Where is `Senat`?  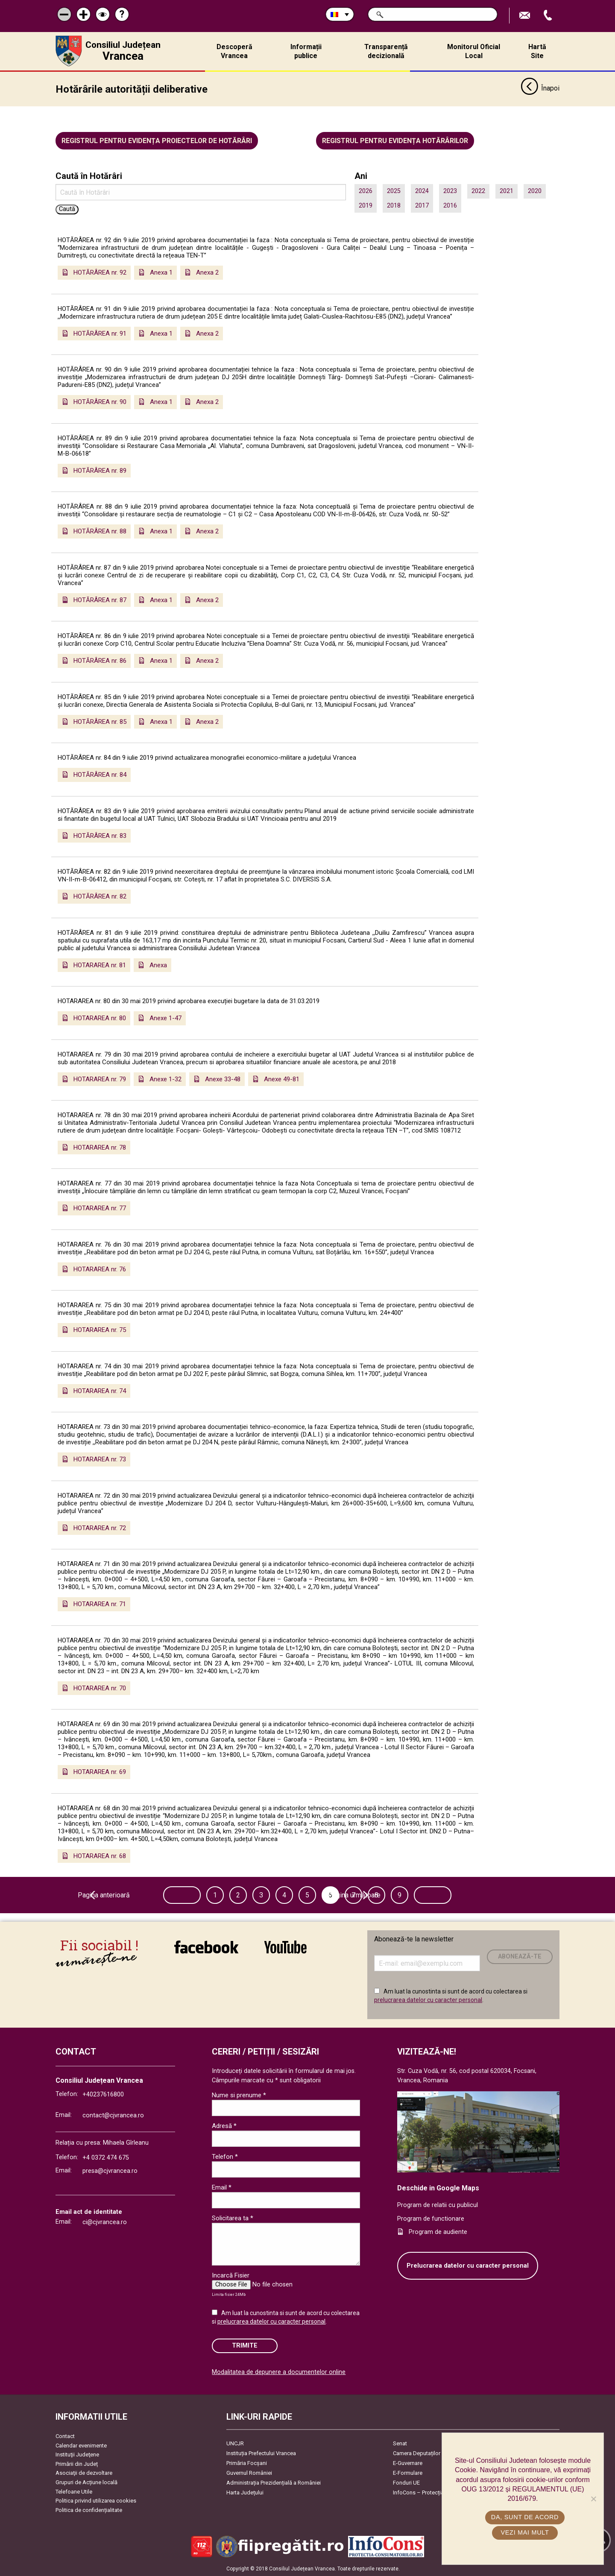
Senat is located at coordinates (400, 2443).